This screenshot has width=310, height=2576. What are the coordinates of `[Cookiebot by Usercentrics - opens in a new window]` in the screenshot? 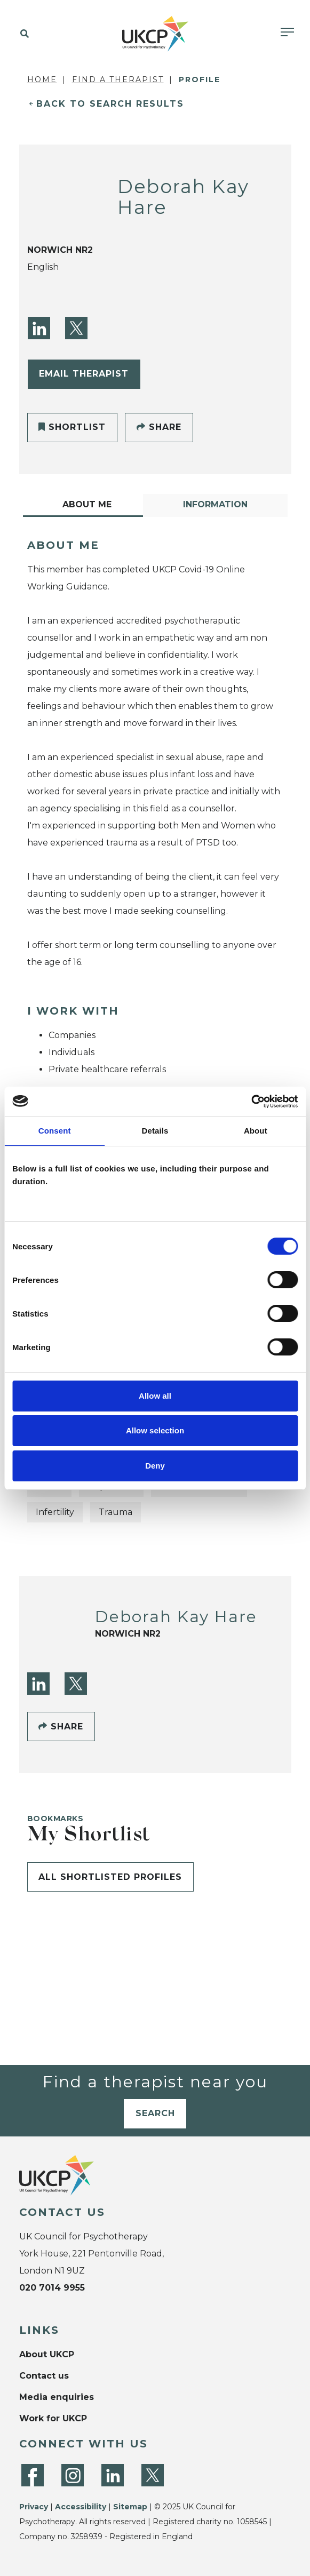 It's located at (251, 1101).